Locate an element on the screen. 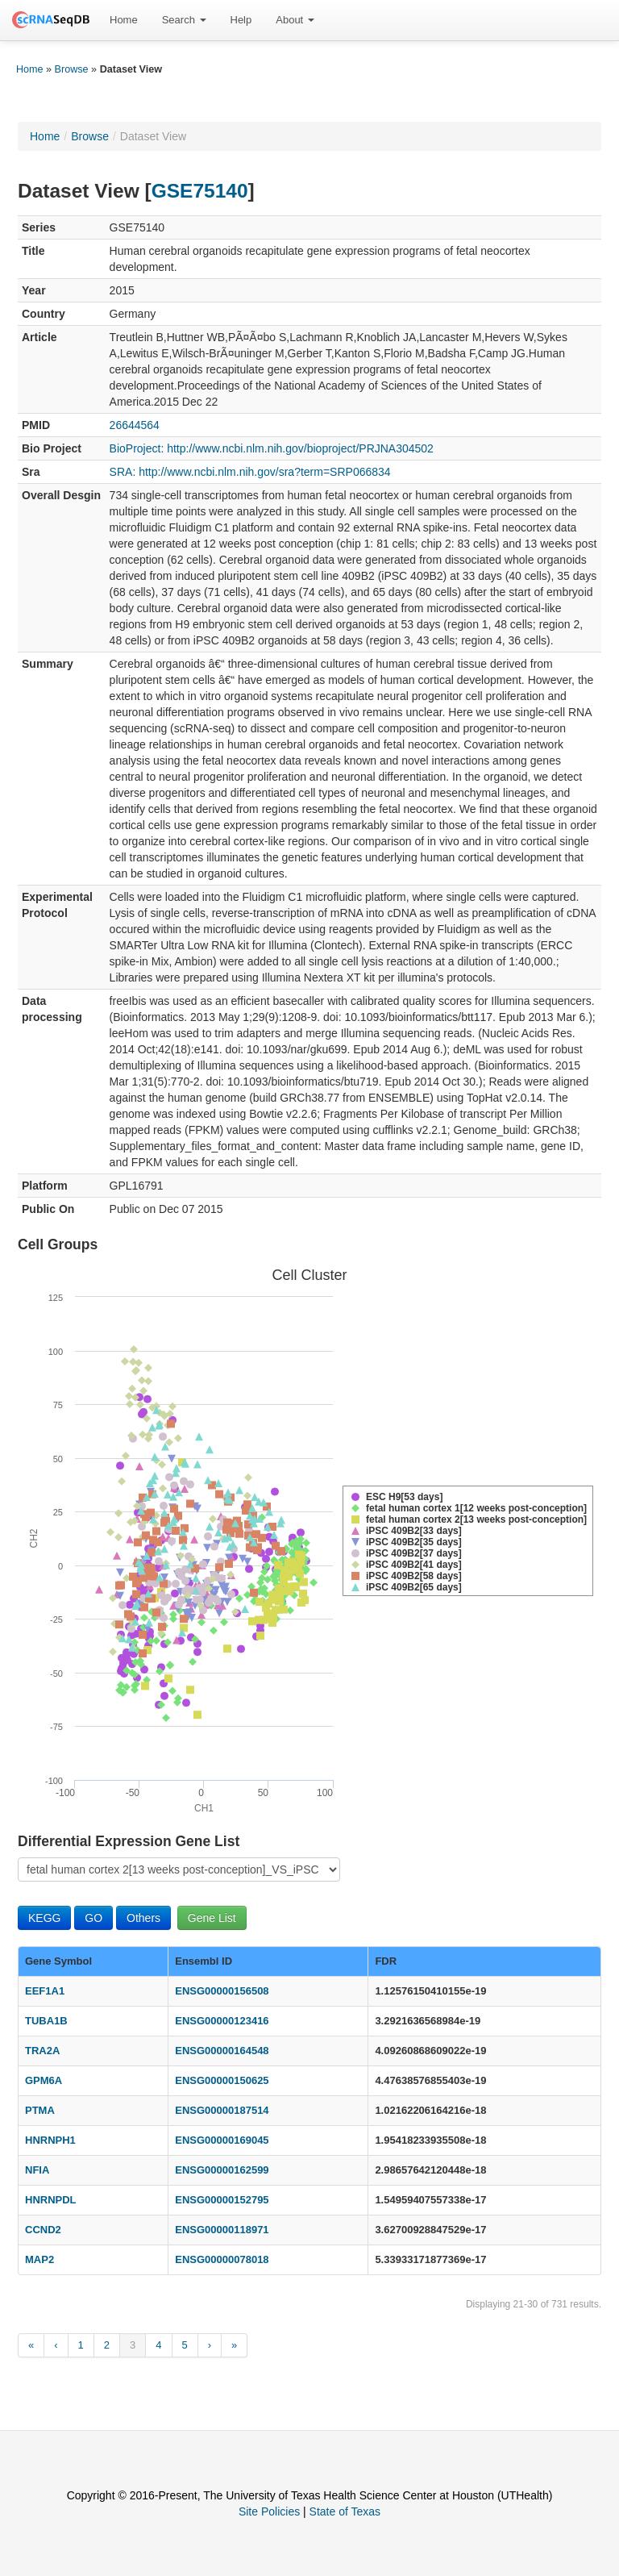  ENSG00000078018 is located at coordinates (221, 2259).